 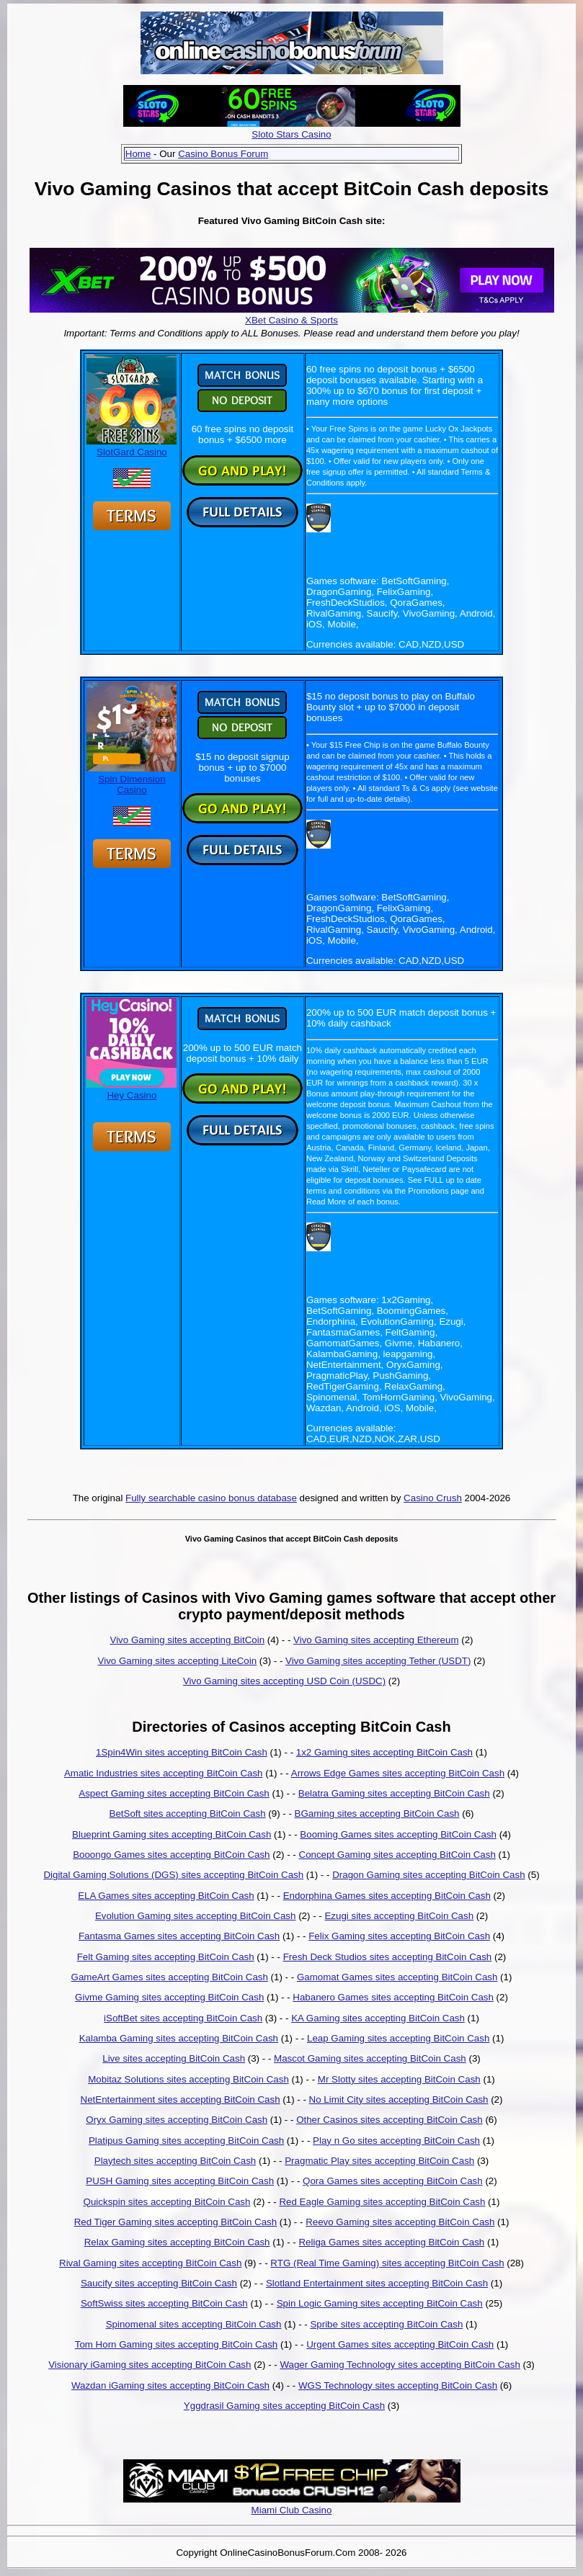 What do you see at coordinates (180, 2180) in the screenshot?
I see `PUSH Gaming sites accepting BitCoin Cash` at bounding box center [180, 2180].